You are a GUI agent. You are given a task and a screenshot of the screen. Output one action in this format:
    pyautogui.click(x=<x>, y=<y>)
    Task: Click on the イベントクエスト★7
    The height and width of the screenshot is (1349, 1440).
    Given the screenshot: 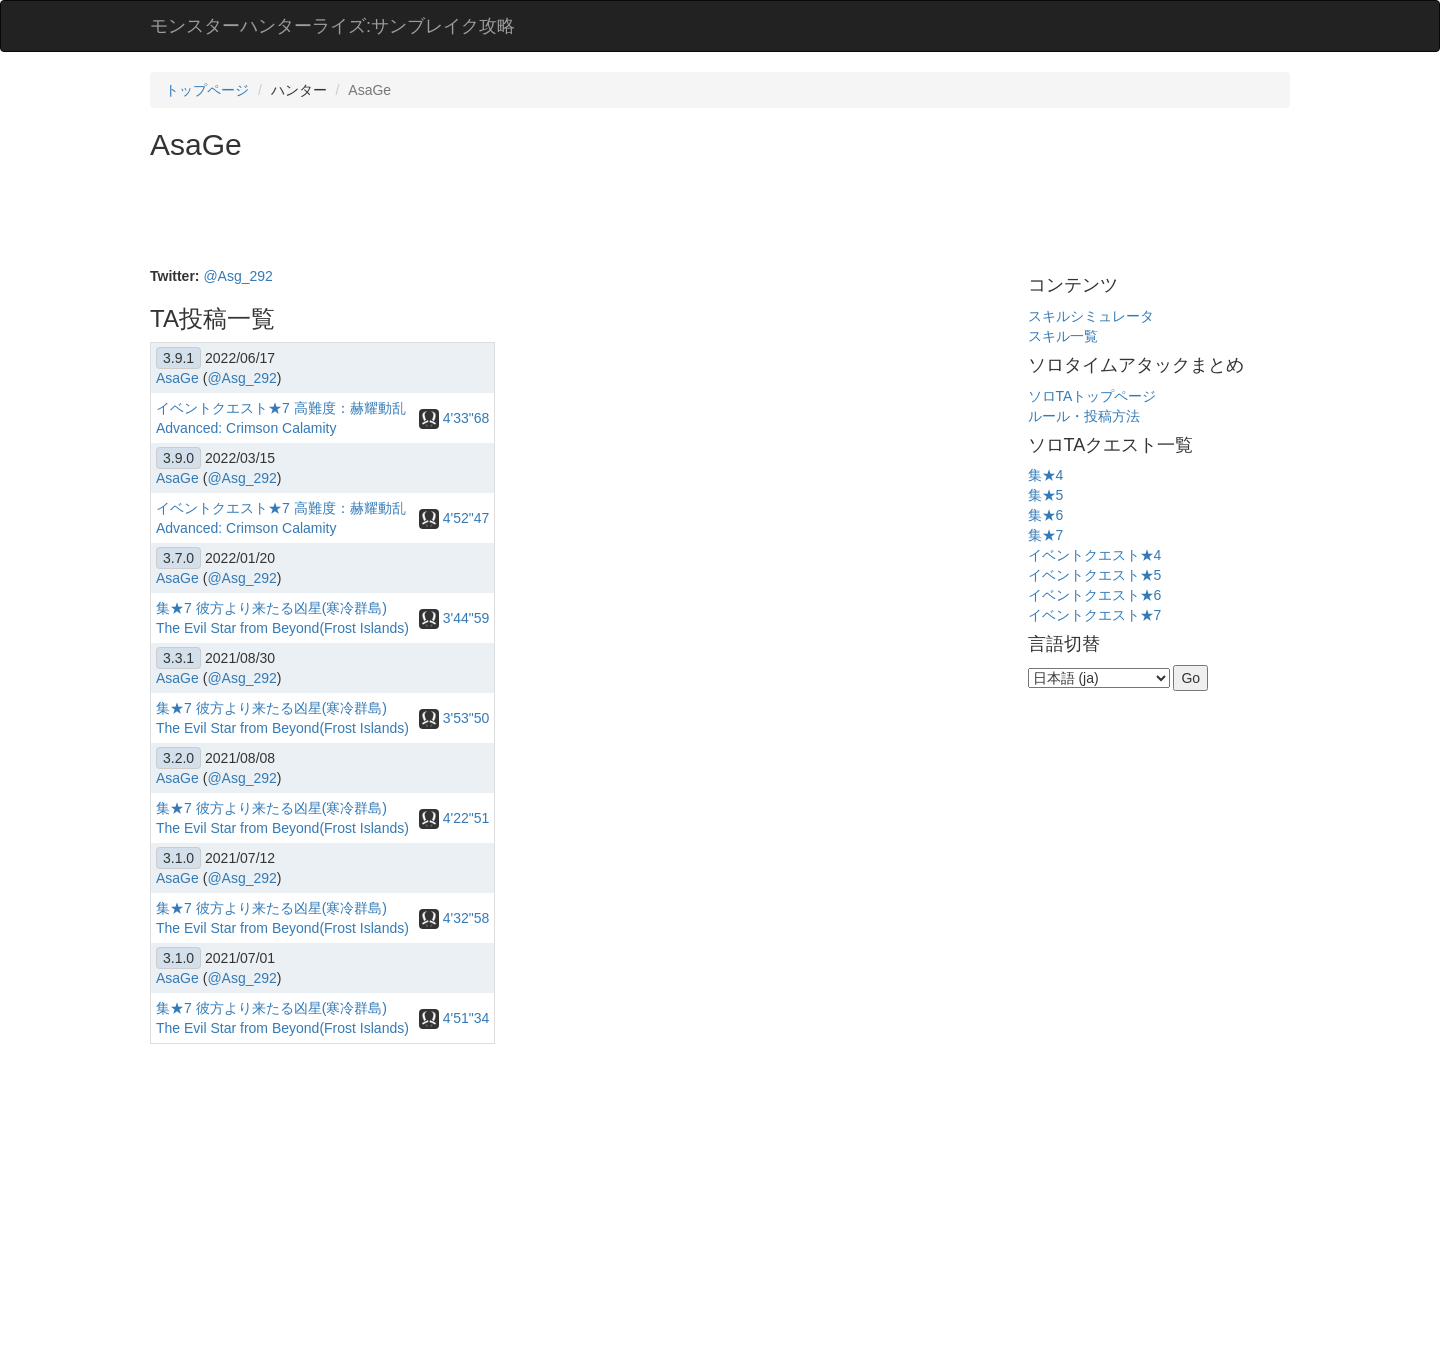 What is the action you would take?
    pyautogui.click(x=1095, y=615)
    